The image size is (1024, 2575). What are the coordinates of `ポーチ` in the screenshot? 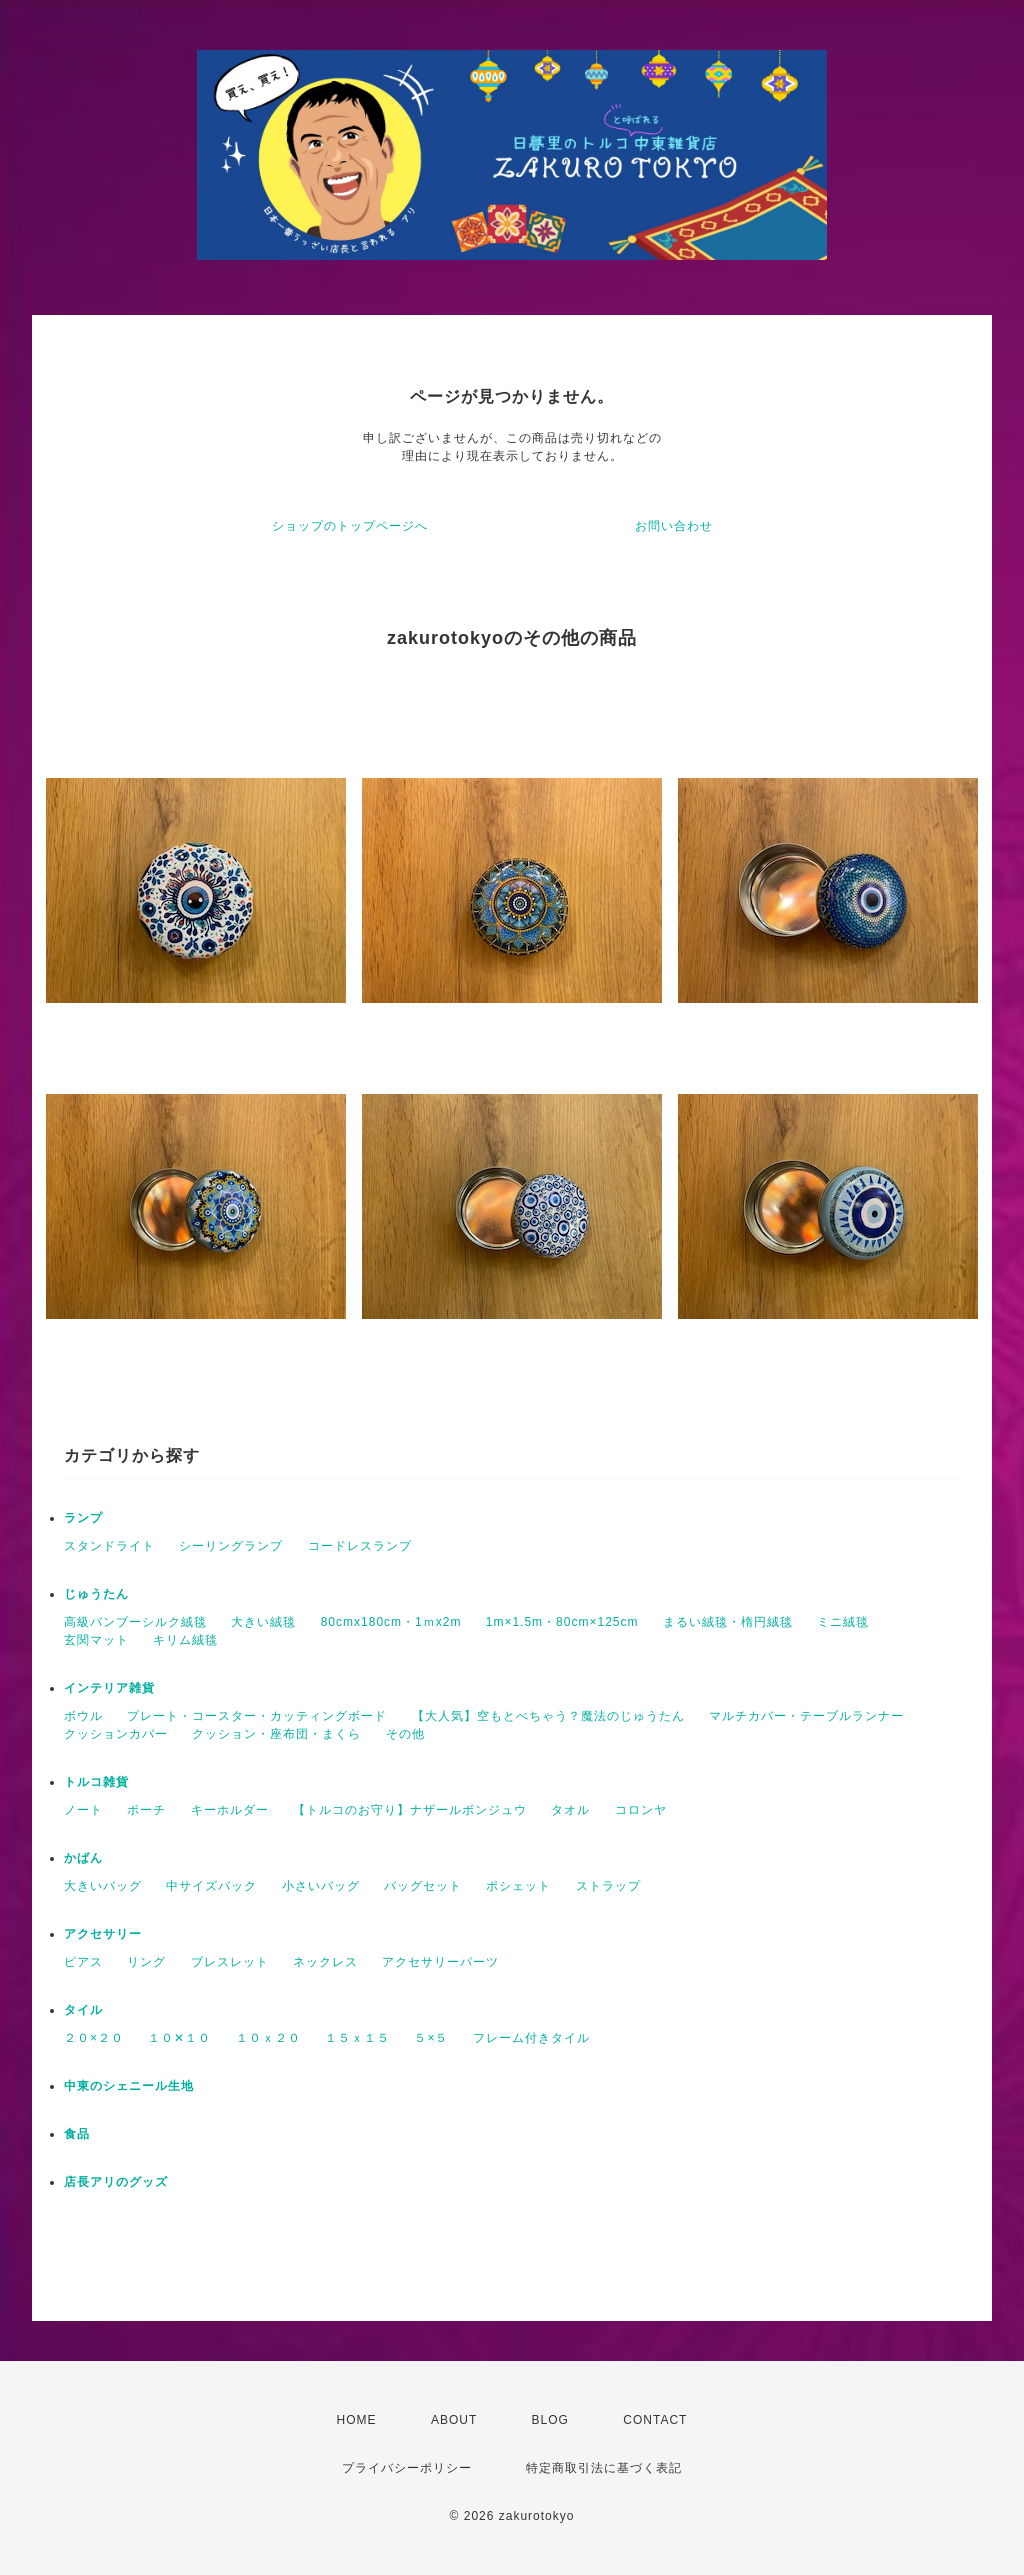 It's located at (146, 1810).